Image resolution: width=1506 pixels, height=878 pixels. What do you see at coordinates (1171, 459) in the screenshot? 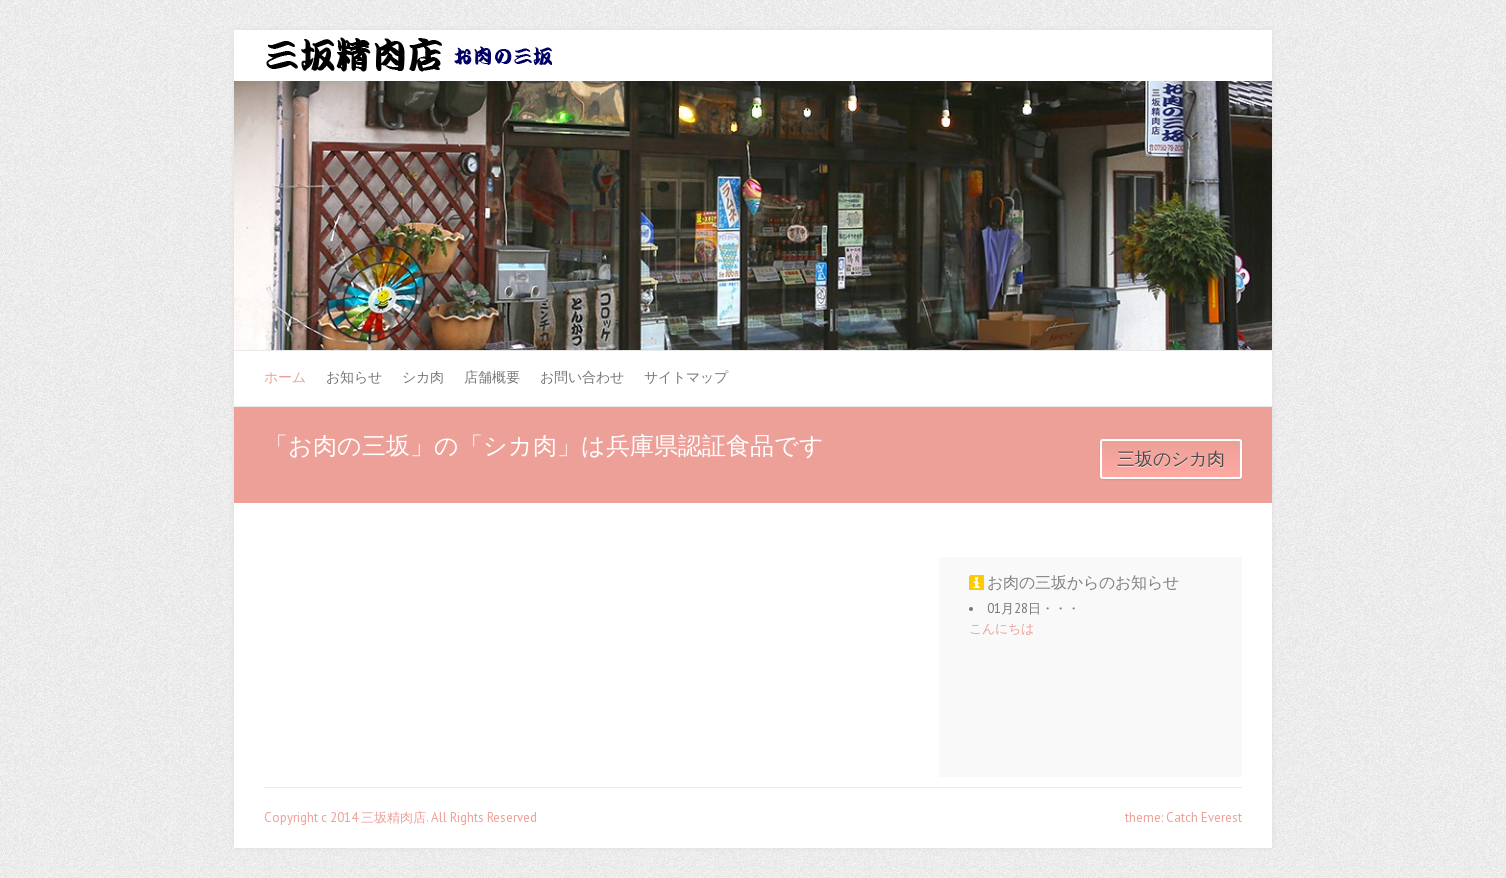
I see `三坂のシカ肉` at bounding box center [1171, 459].